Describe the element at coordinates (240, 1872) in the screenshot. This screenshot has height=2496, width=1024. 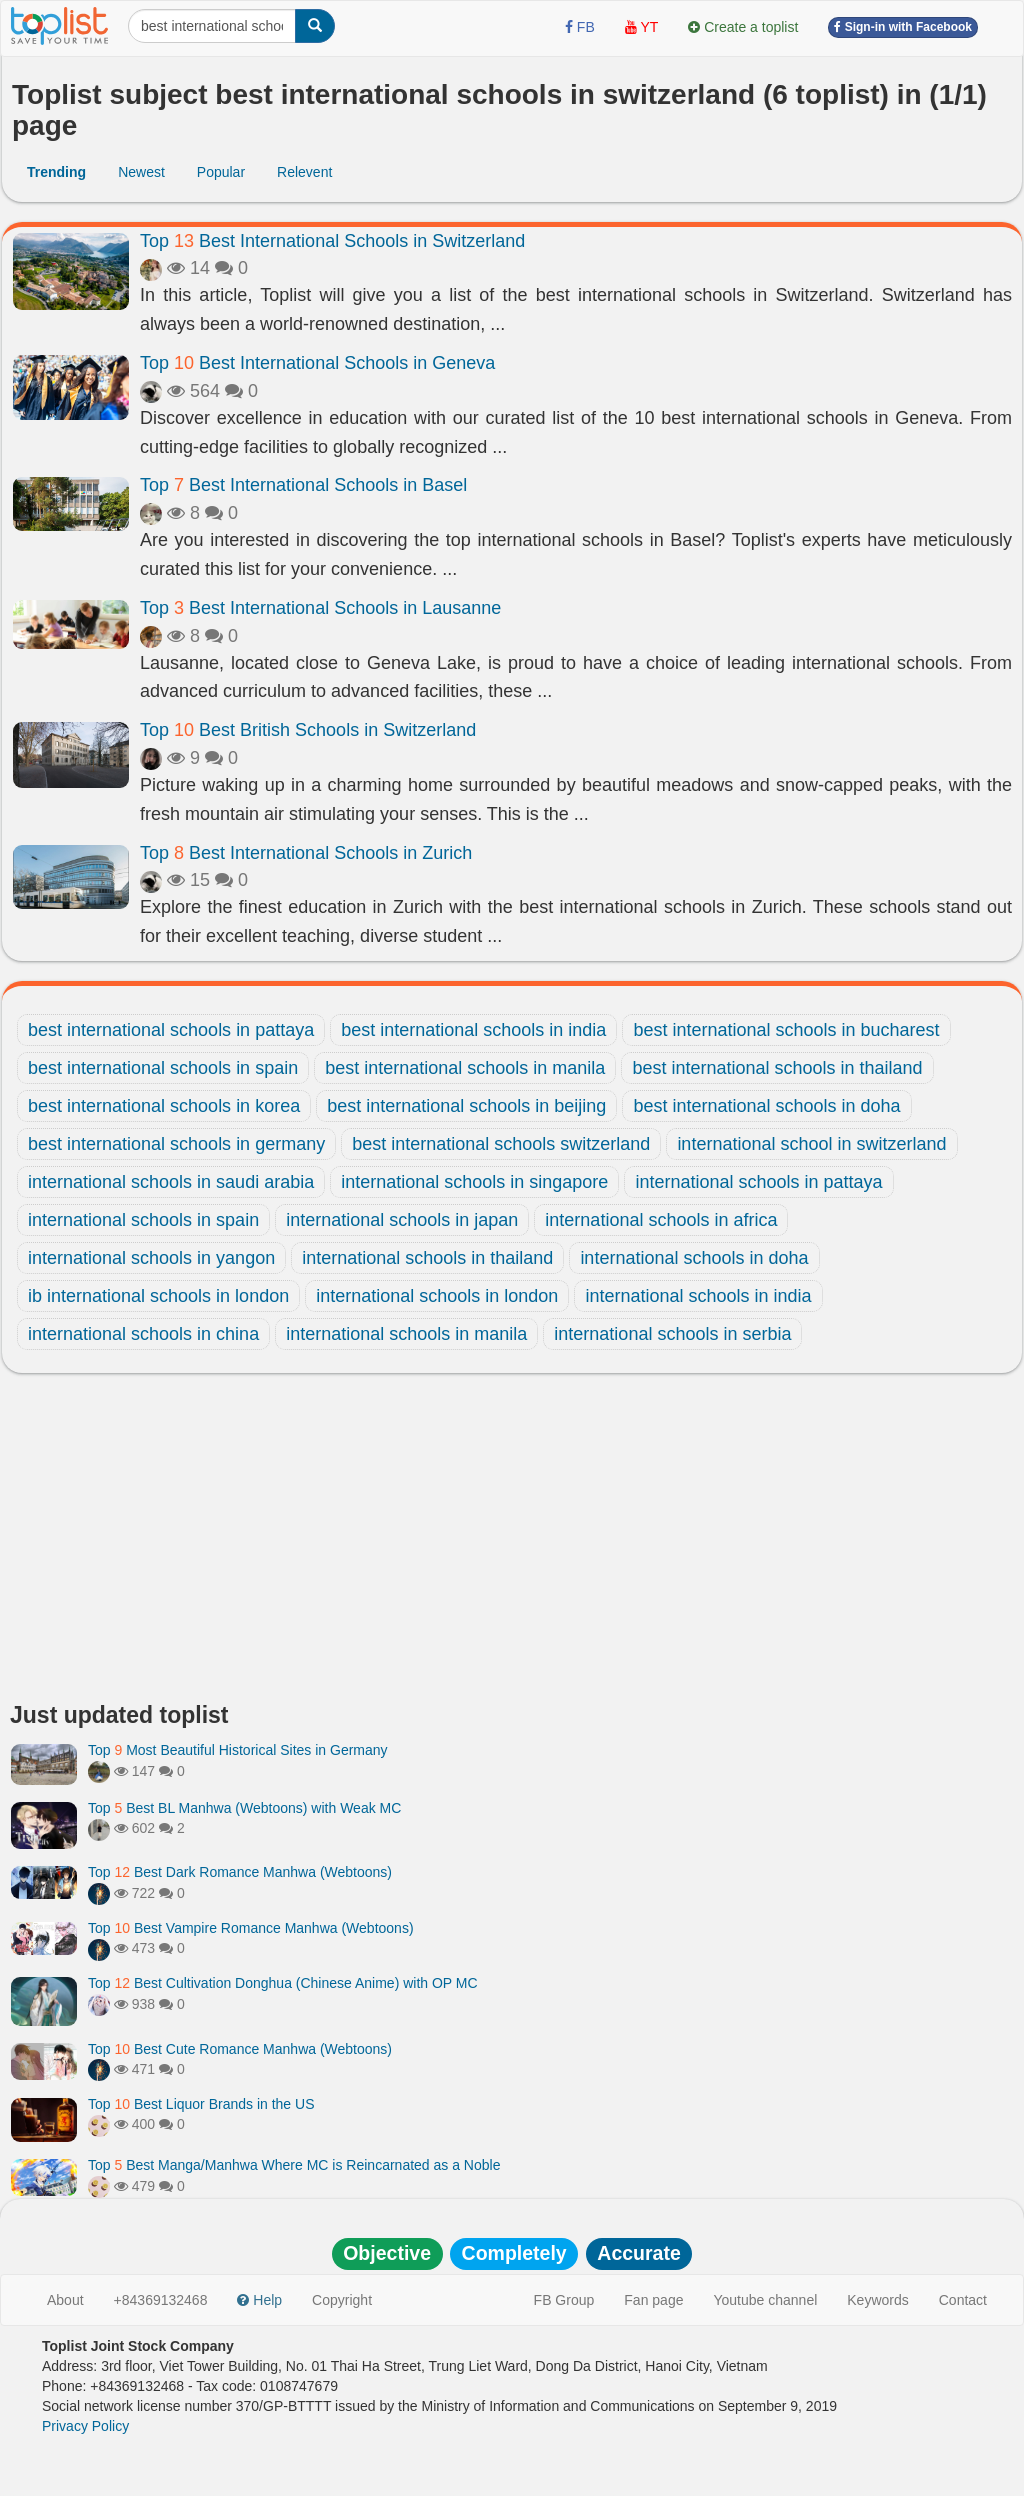
I see `Top Best Dark Romance Manhwa (Webtoons)` at that location.